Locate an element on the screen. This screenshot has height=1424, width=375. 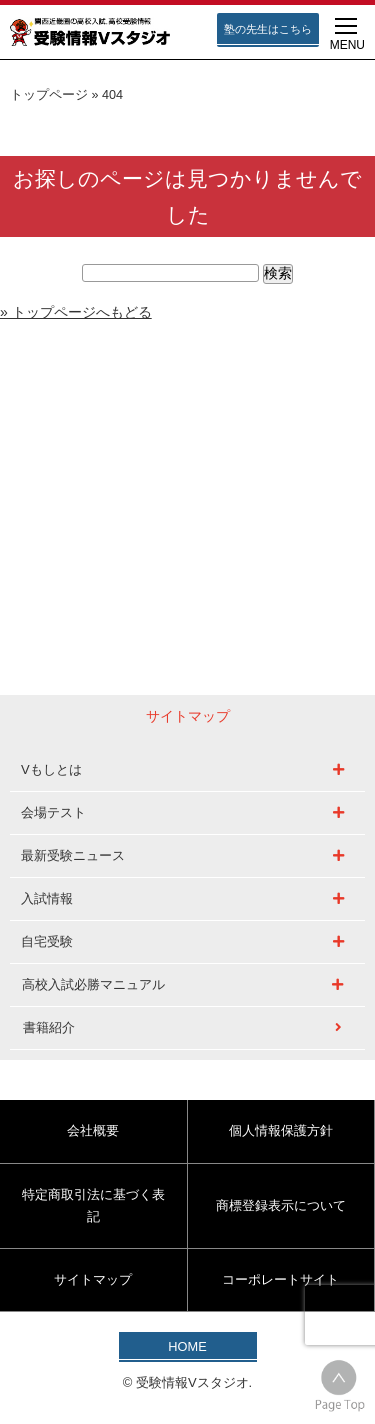
Vもしとは is located at coordinates (51, 769).